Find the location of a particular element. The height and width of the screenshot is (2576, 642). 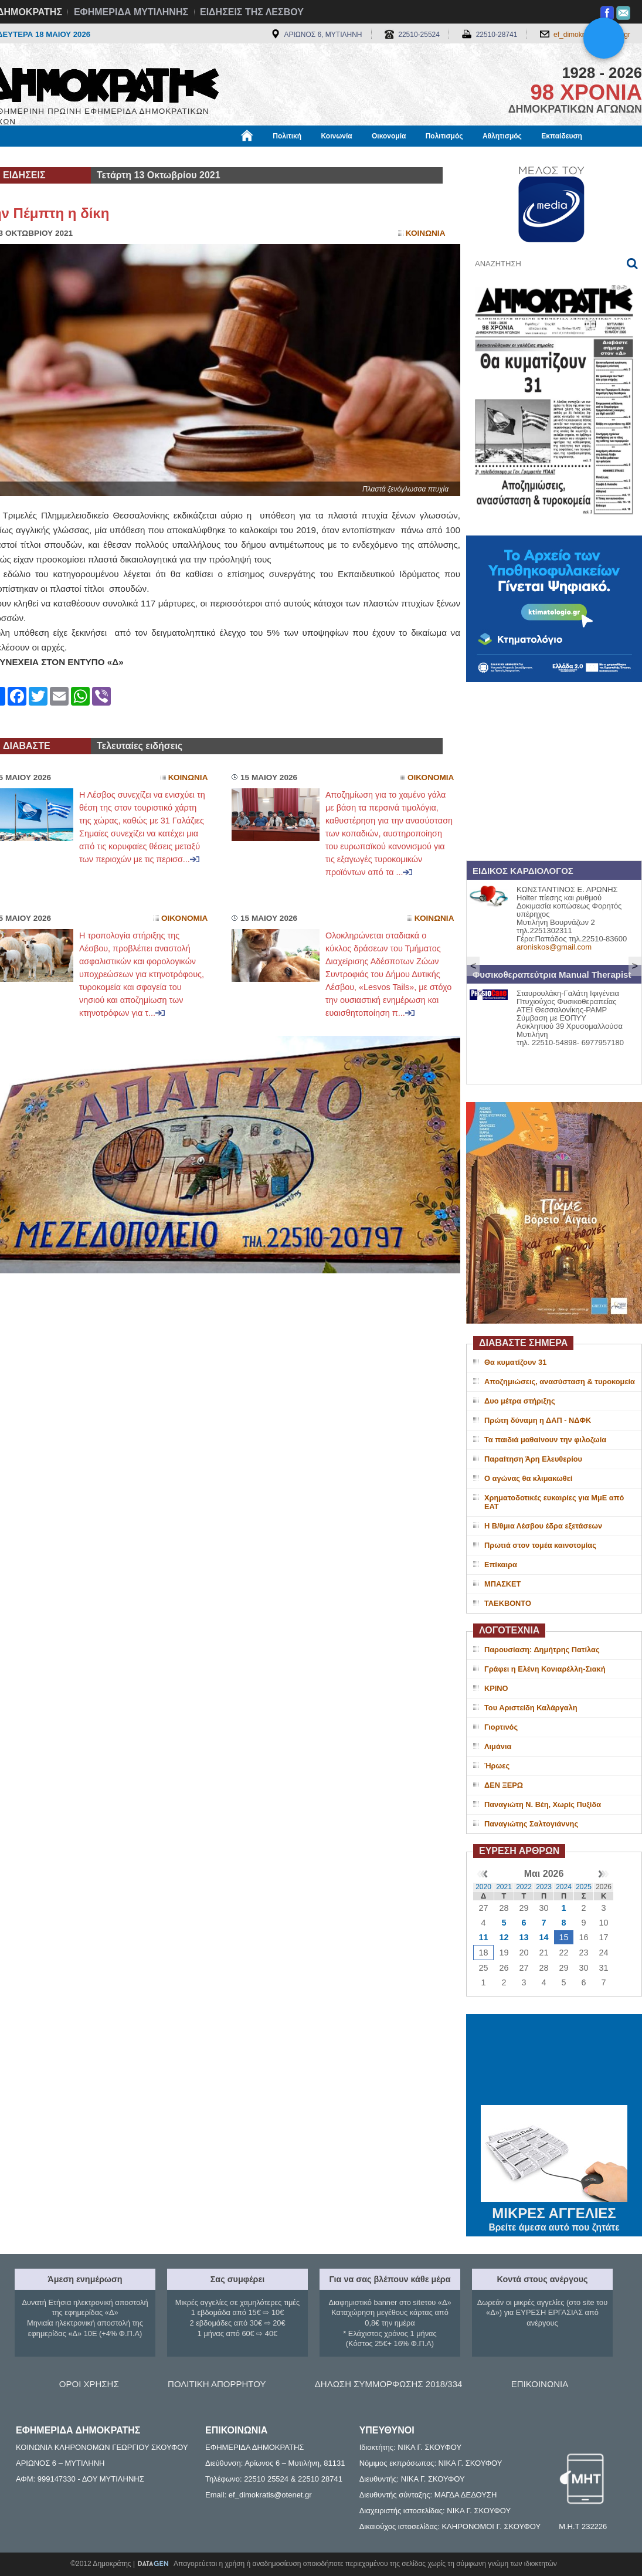

ΔΕΝ ΞΕΡΩ is located at coordinates (503, 1785).